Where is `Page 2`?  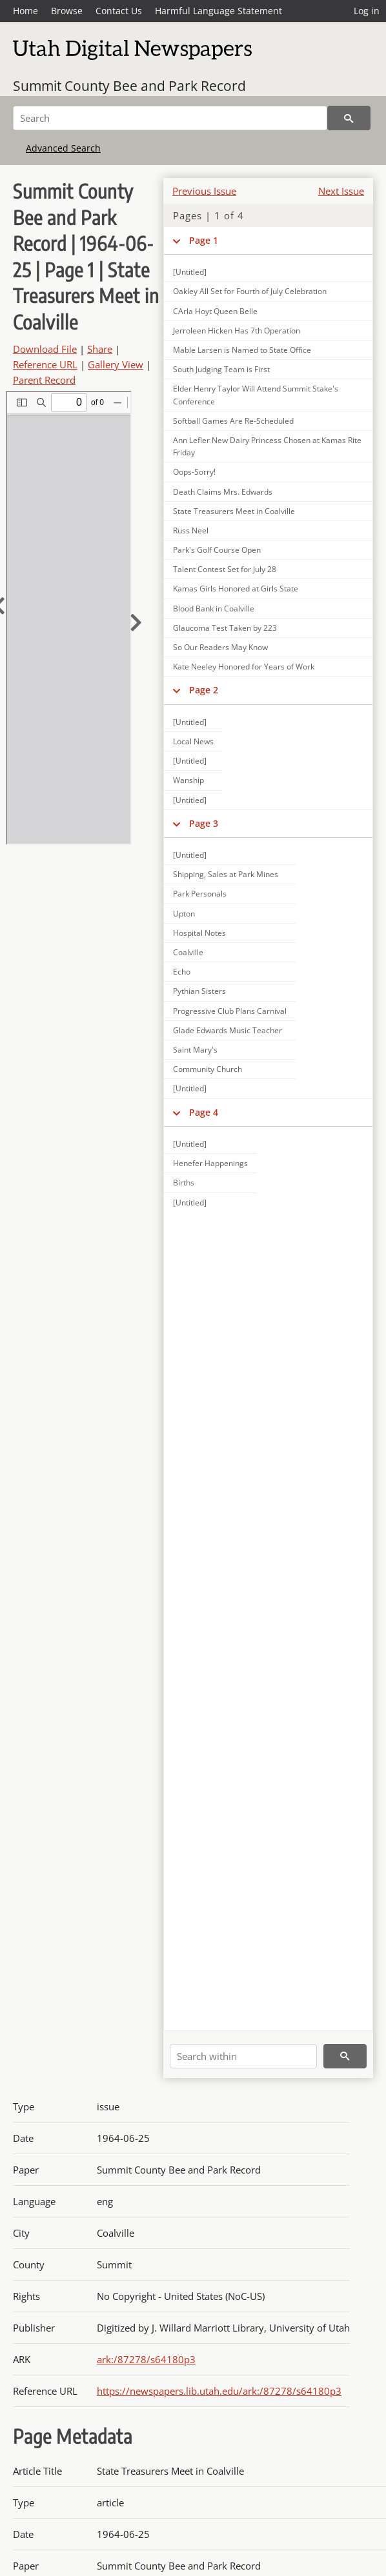
Page 2 is located at coordinates (203, 690).